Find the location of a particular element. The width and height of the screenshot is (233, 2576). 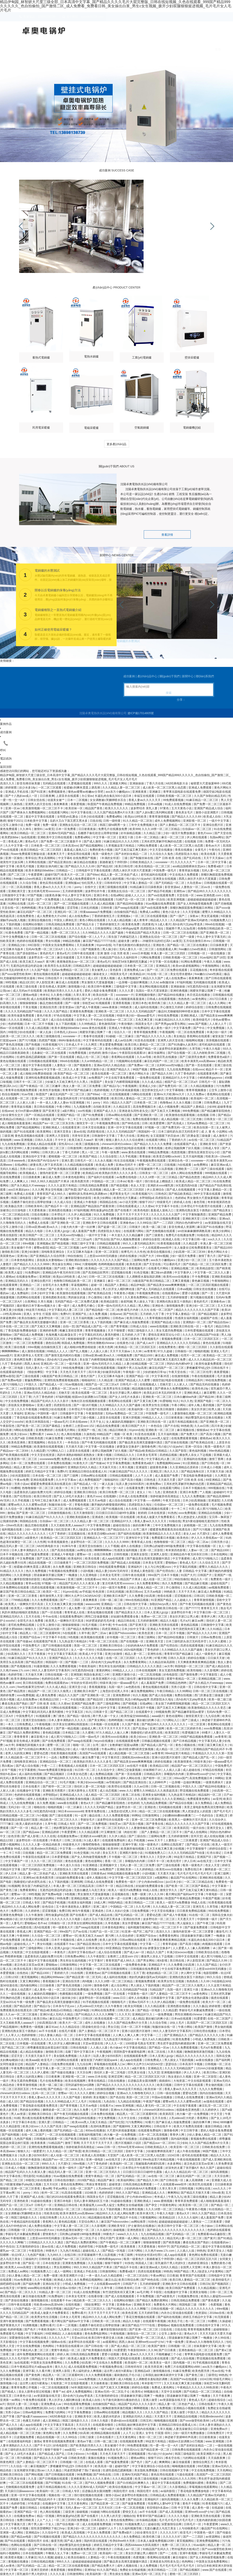

全黄毛片 is located at coordinates (201, 849).